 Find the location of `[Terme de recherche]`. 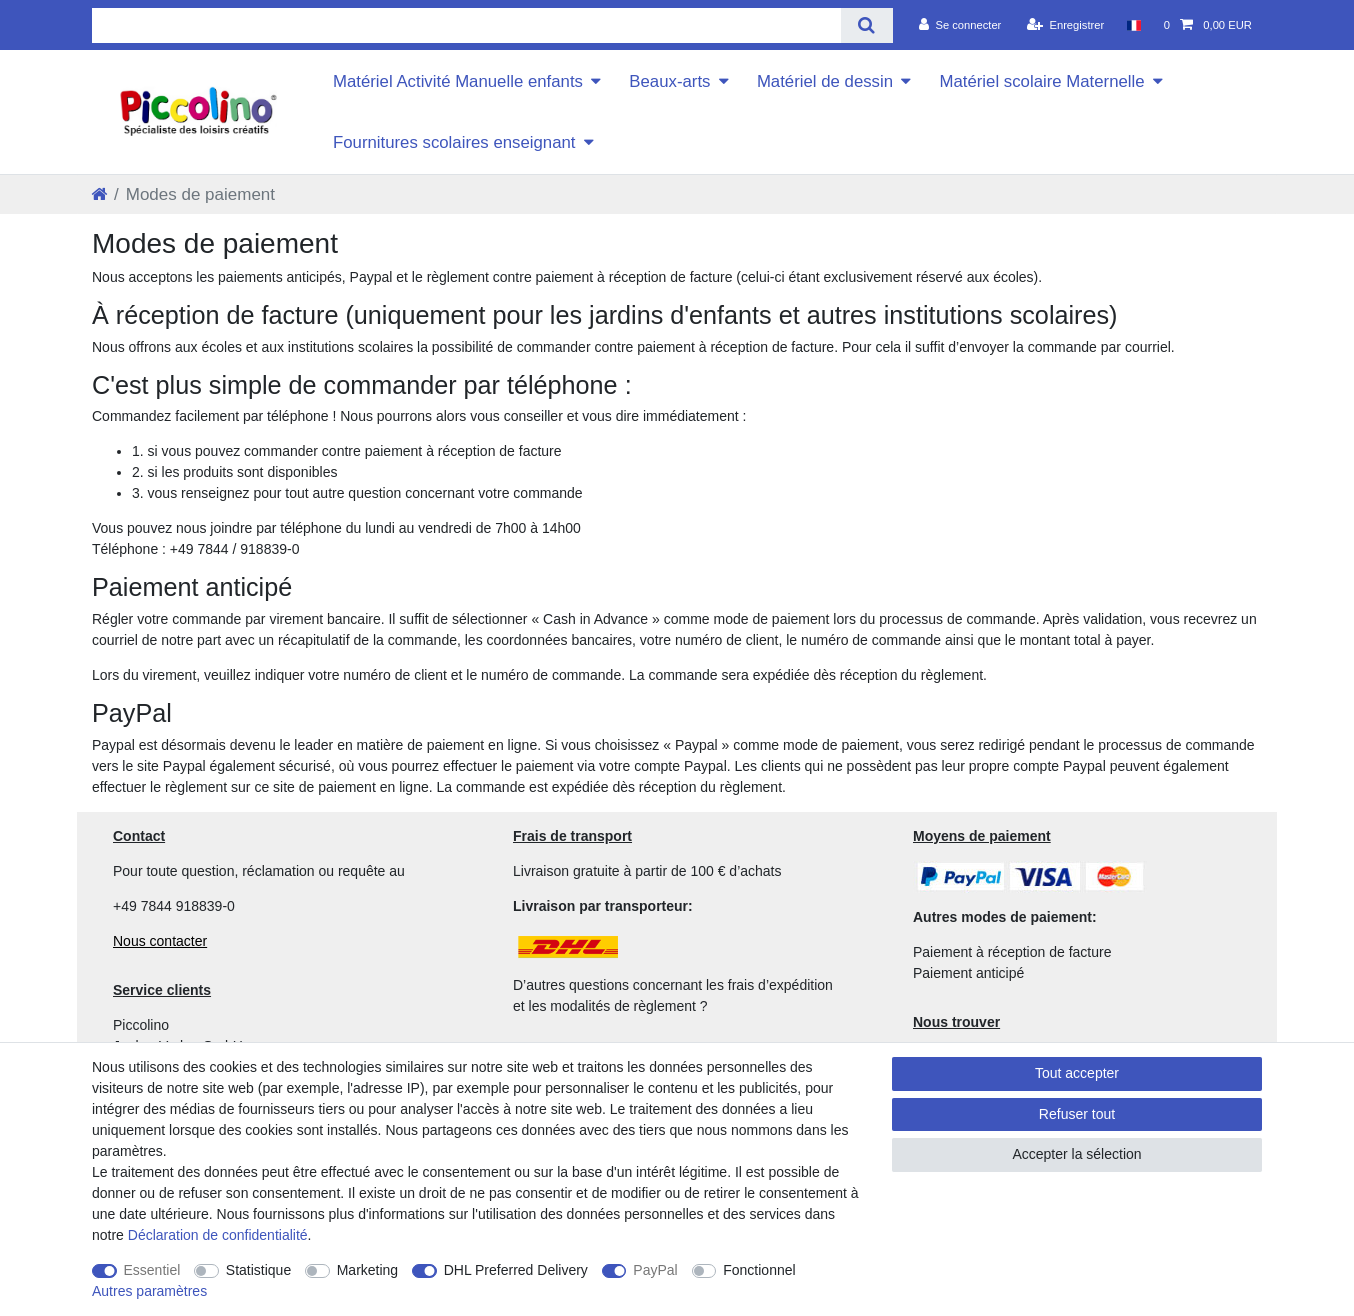

[Terme de recherche] is located at coordinates (466, 25).